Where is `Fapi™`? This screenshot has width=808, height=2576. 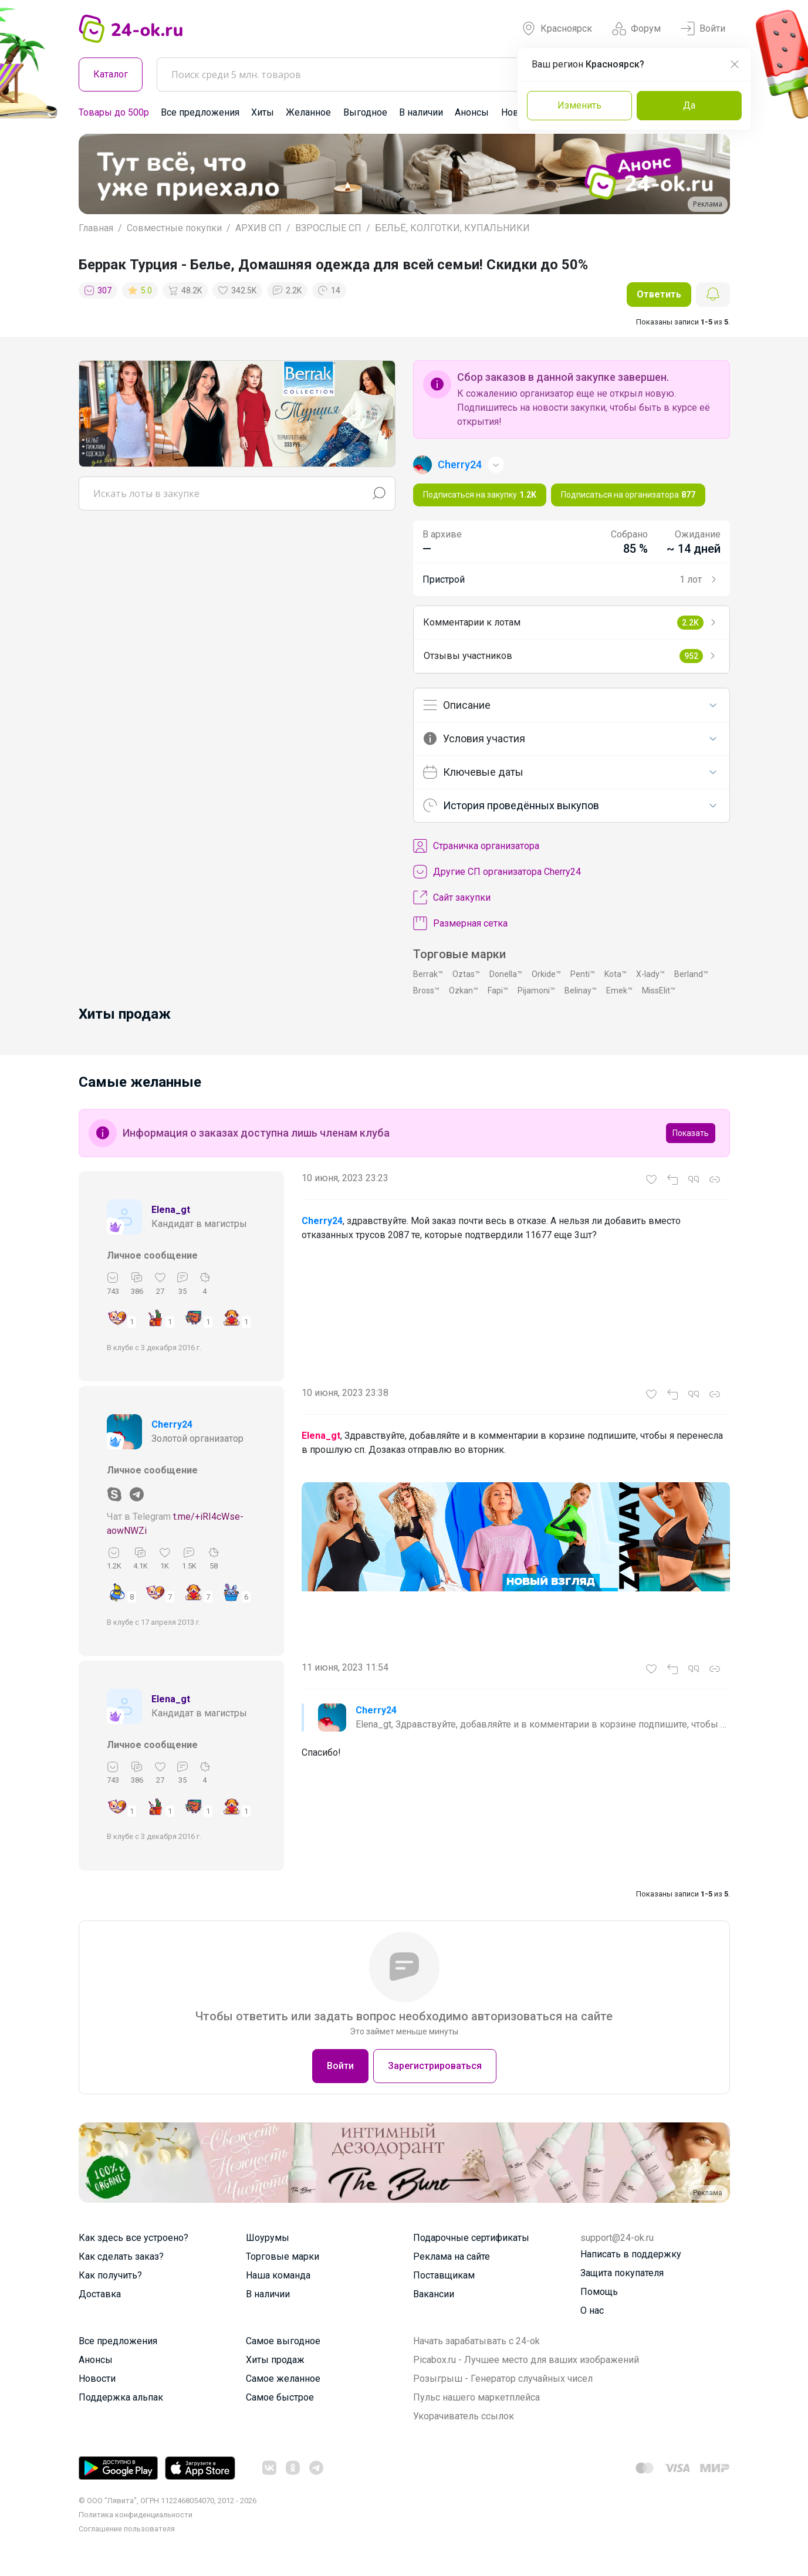
Fapi™ is located at coordinates (498, 990).